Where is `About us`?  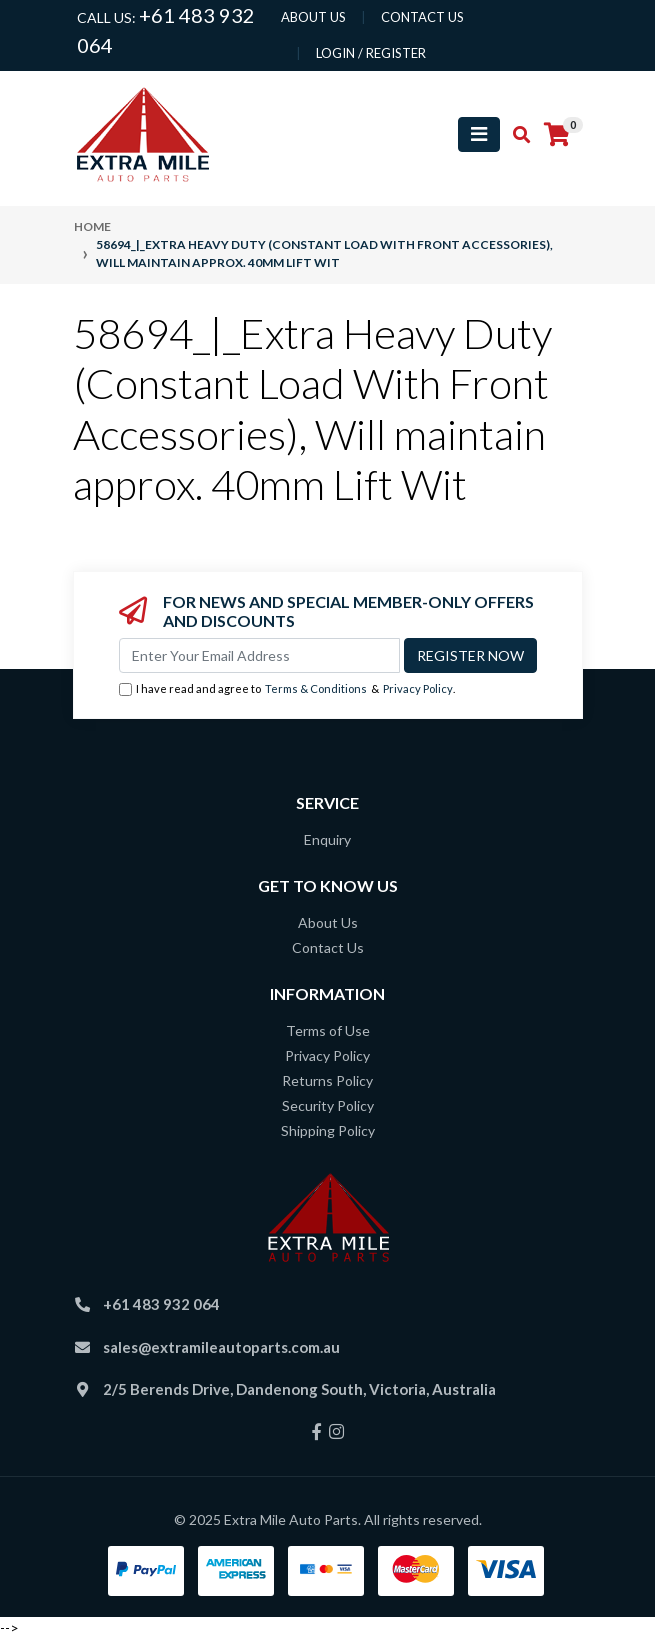 About us is located at coordinates (313, 17).